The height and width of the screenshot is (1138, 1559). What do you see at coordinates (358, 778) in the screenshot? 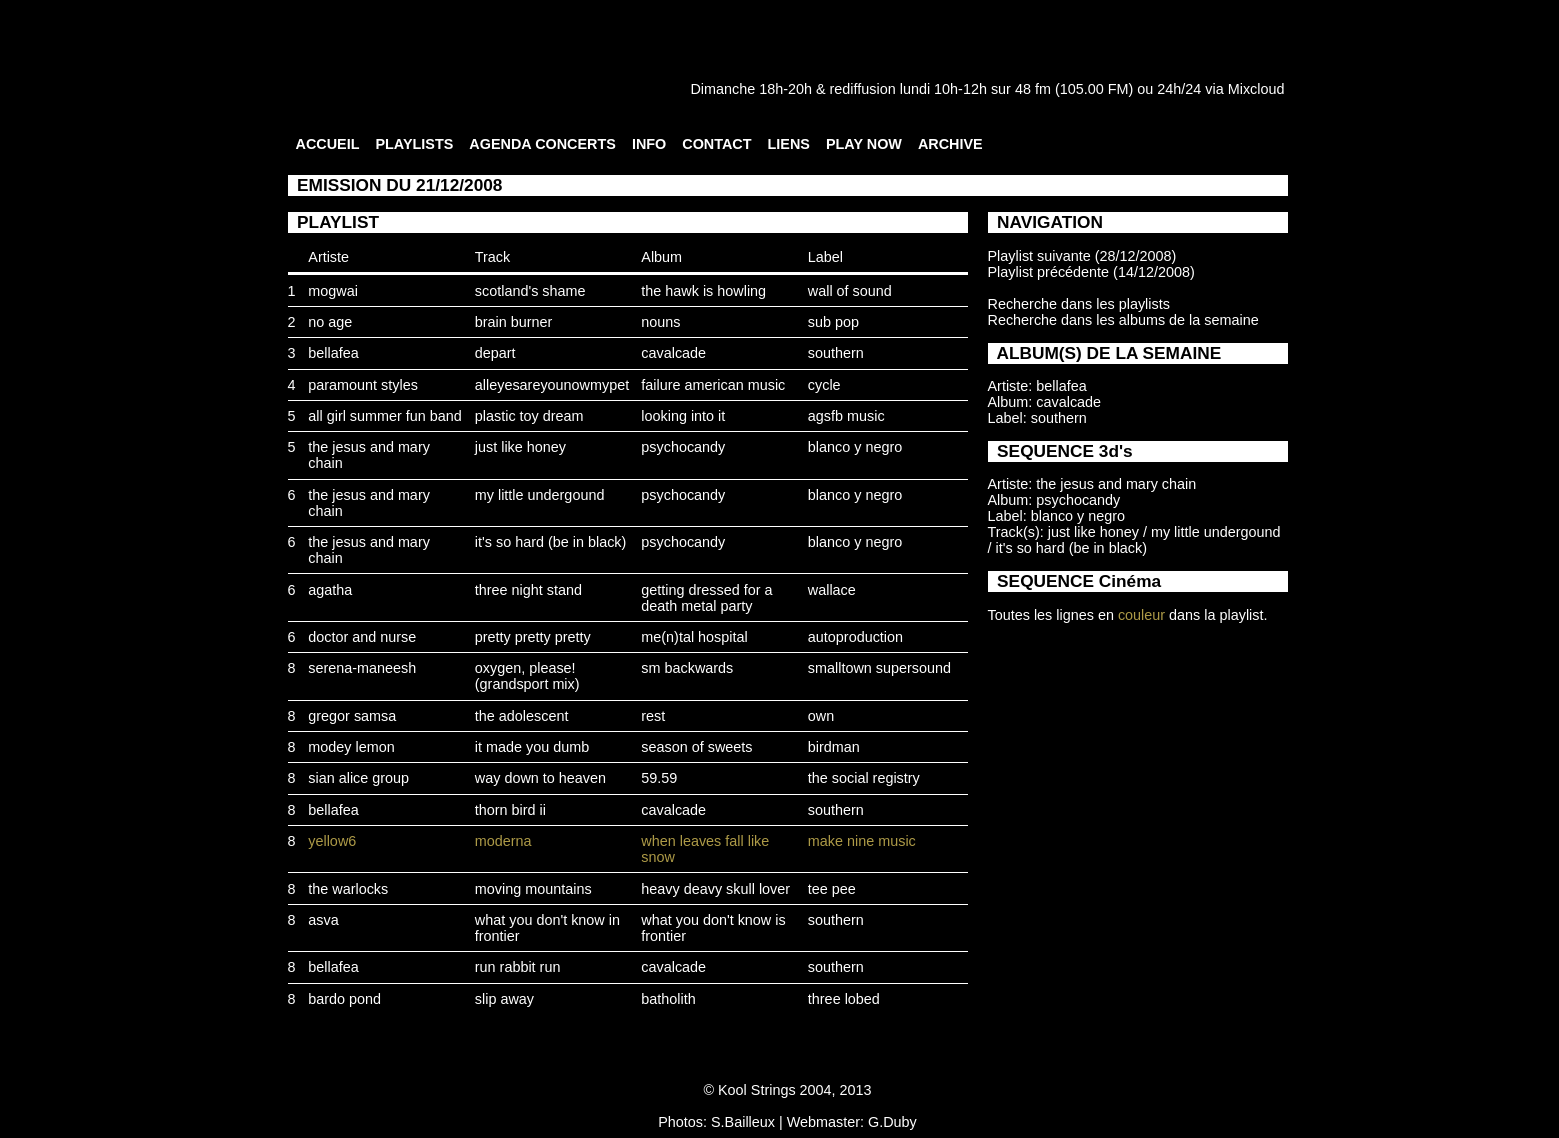
I see `sian alice group` at bounding box center [358, 778].